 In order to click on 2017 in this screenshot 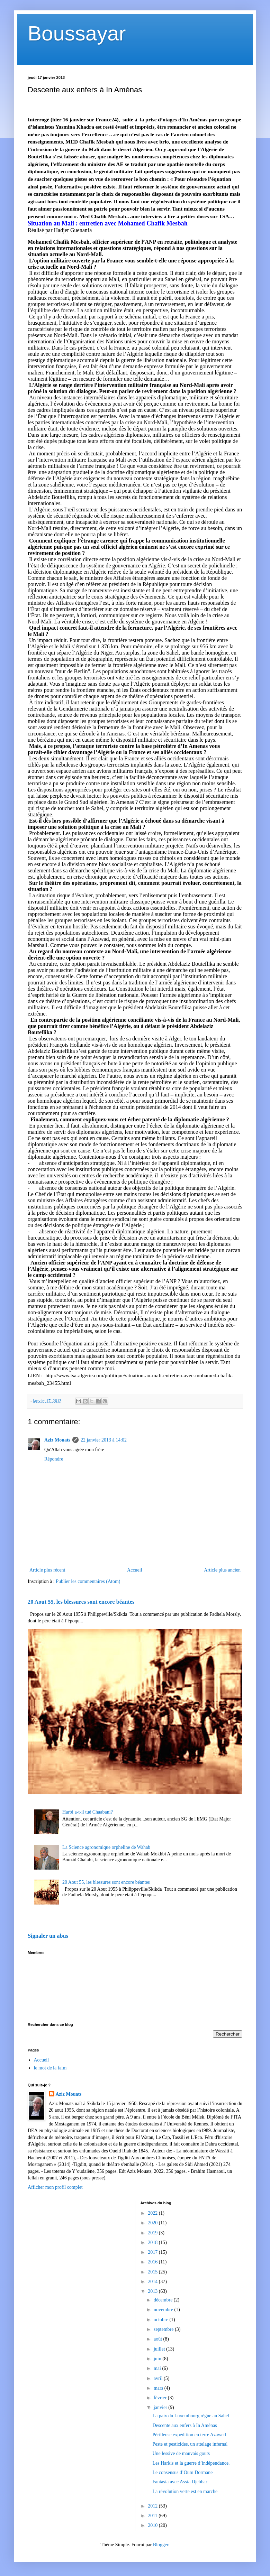, I will do `click(153, 2252)`.